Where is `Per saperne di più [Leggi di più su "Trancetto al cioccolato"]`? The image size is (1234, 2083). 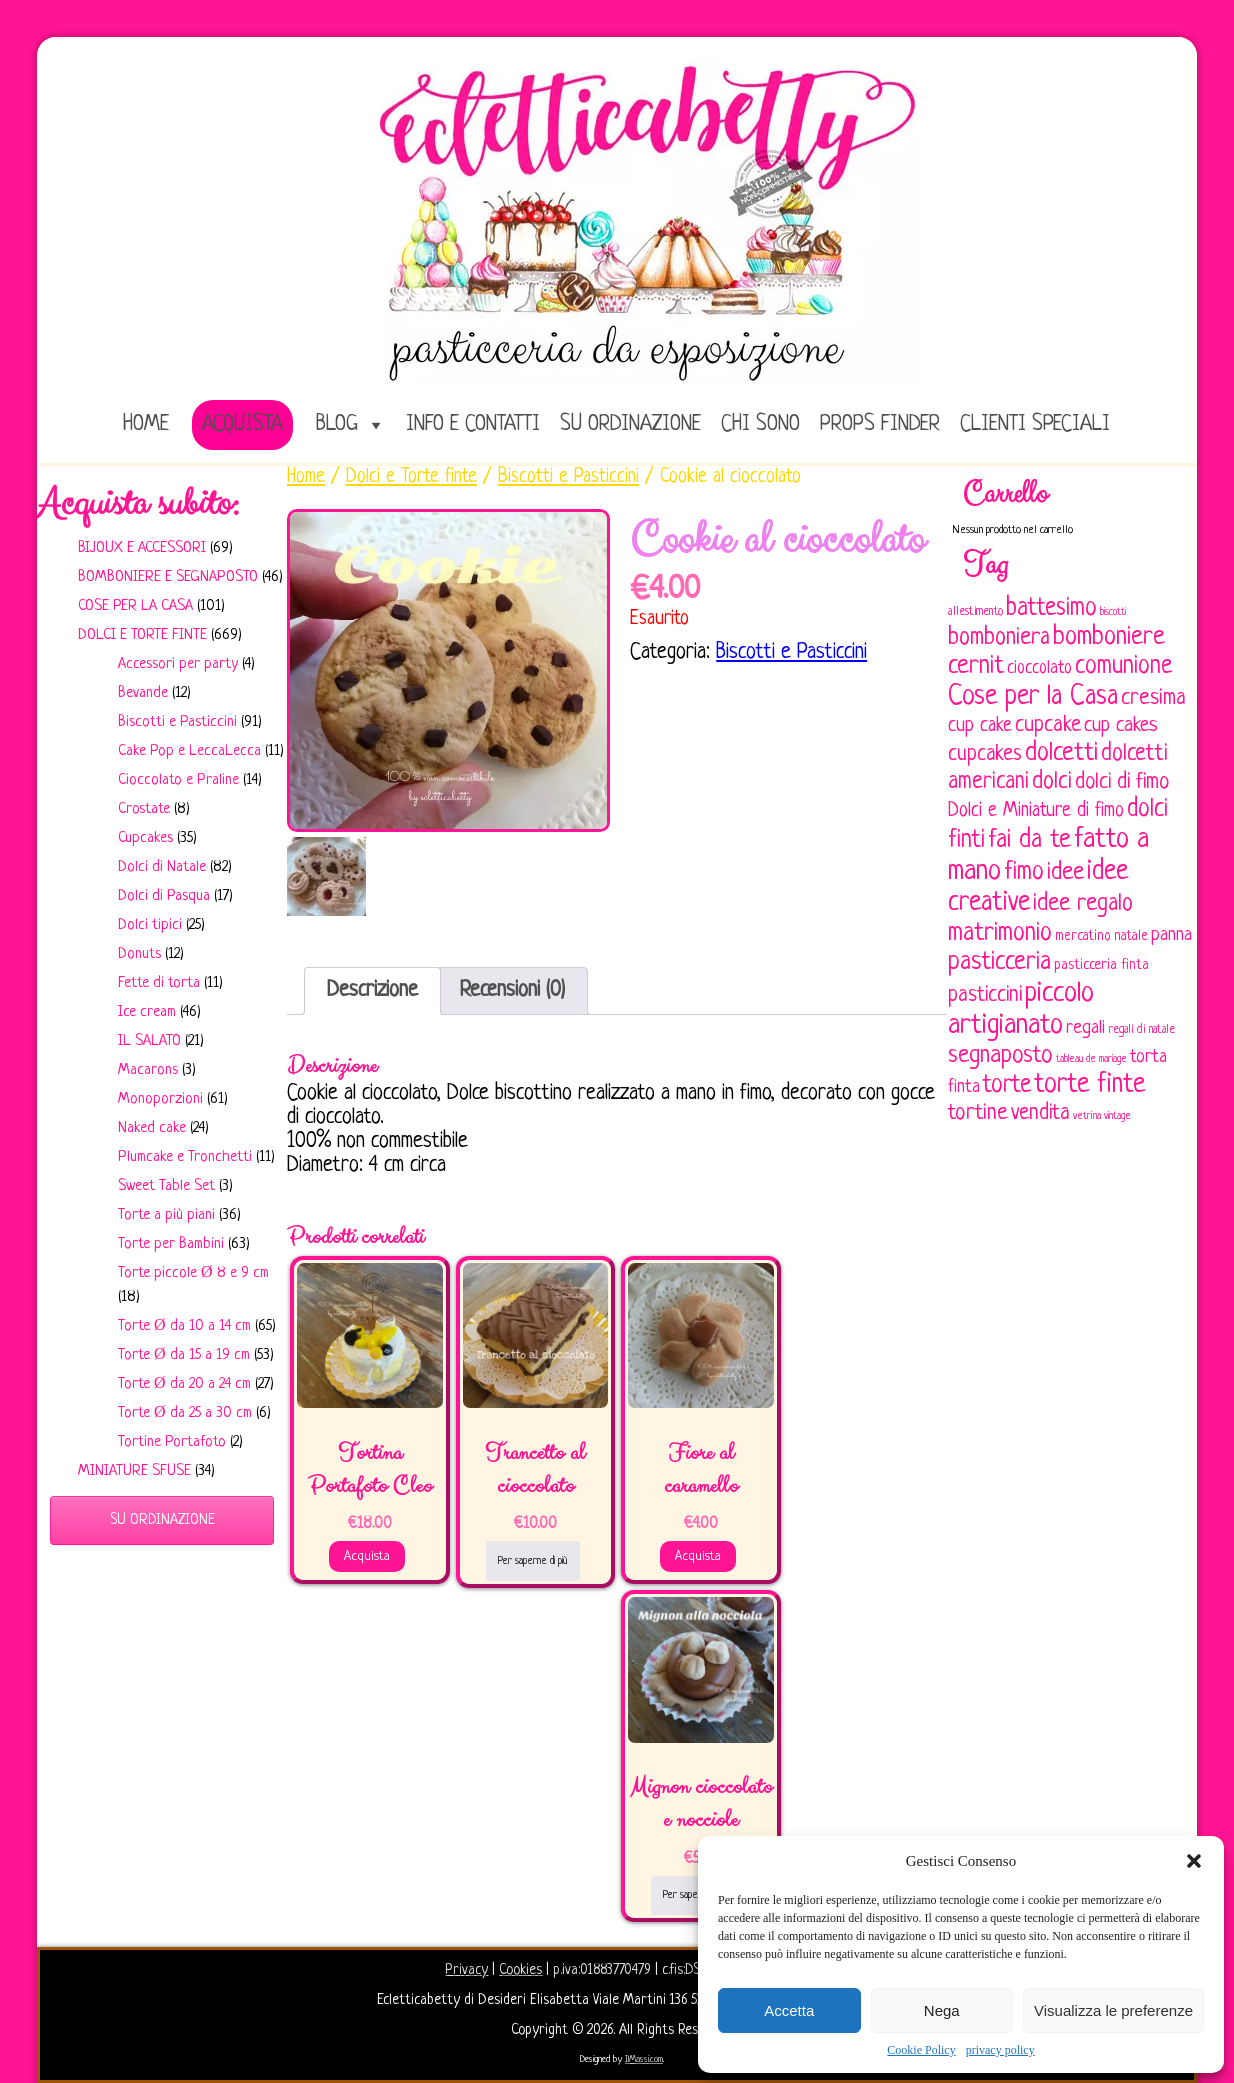 Per saperne di più [Leggi di più su "Trancetto al cioccolato"] is located at coordinates (533, 1561).